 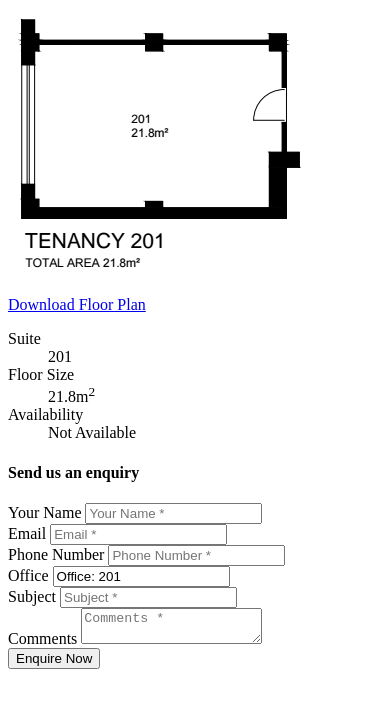 I want to click on Subject, so click(x=32, y=596).